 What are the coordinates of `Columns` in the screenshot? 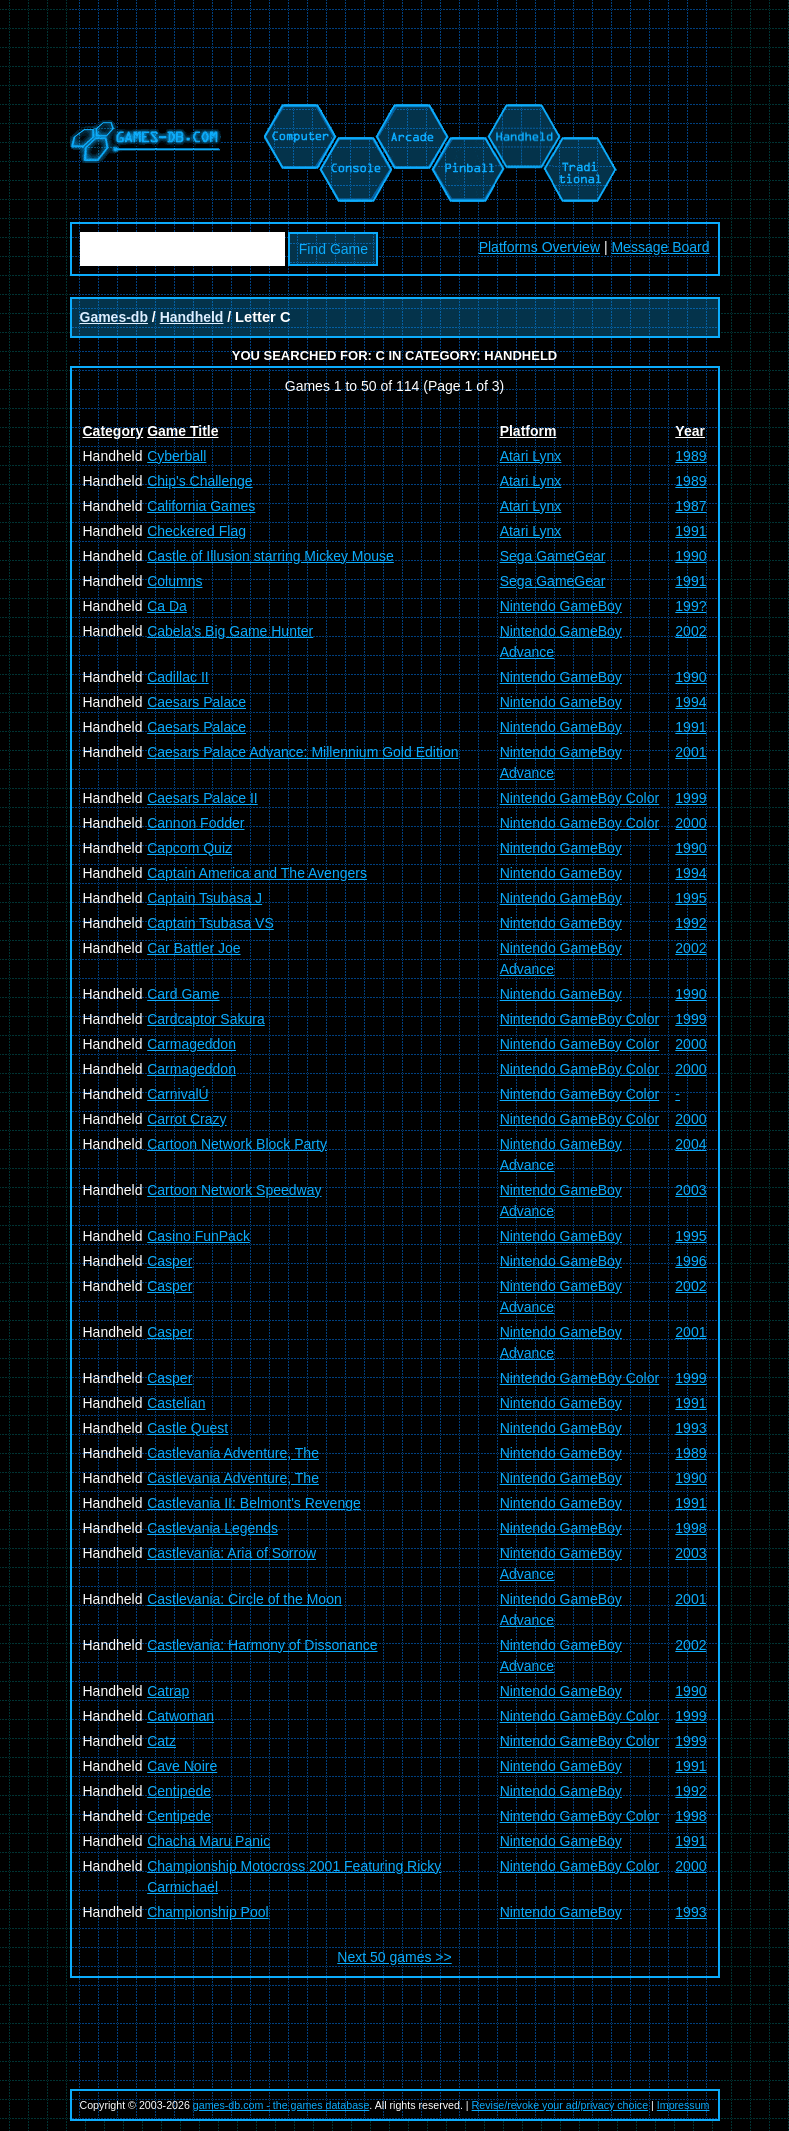 It's located at (174, 581).